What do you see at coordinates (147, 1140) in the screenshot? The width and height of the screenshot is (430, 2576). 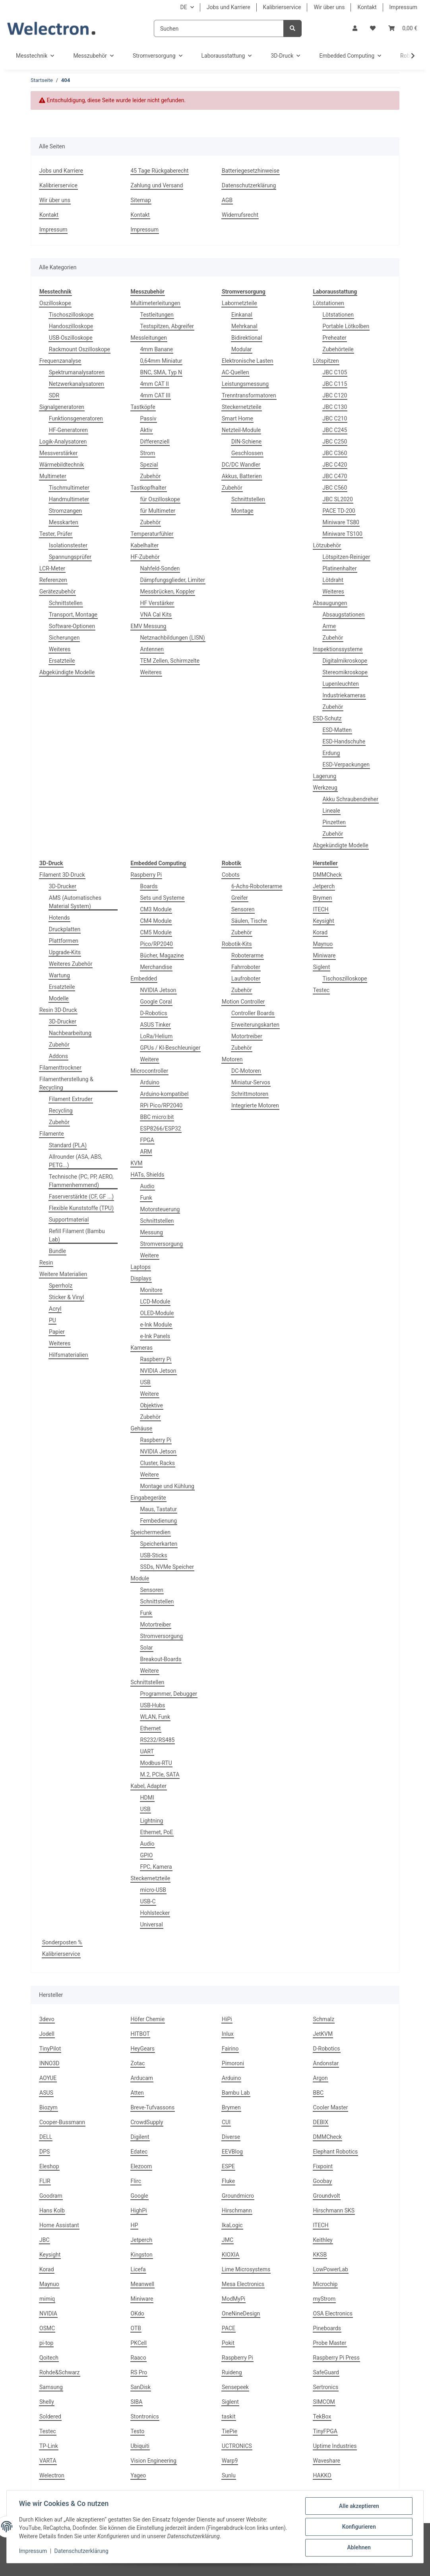 I see `FPGA` at bounding box center [147, 1140].